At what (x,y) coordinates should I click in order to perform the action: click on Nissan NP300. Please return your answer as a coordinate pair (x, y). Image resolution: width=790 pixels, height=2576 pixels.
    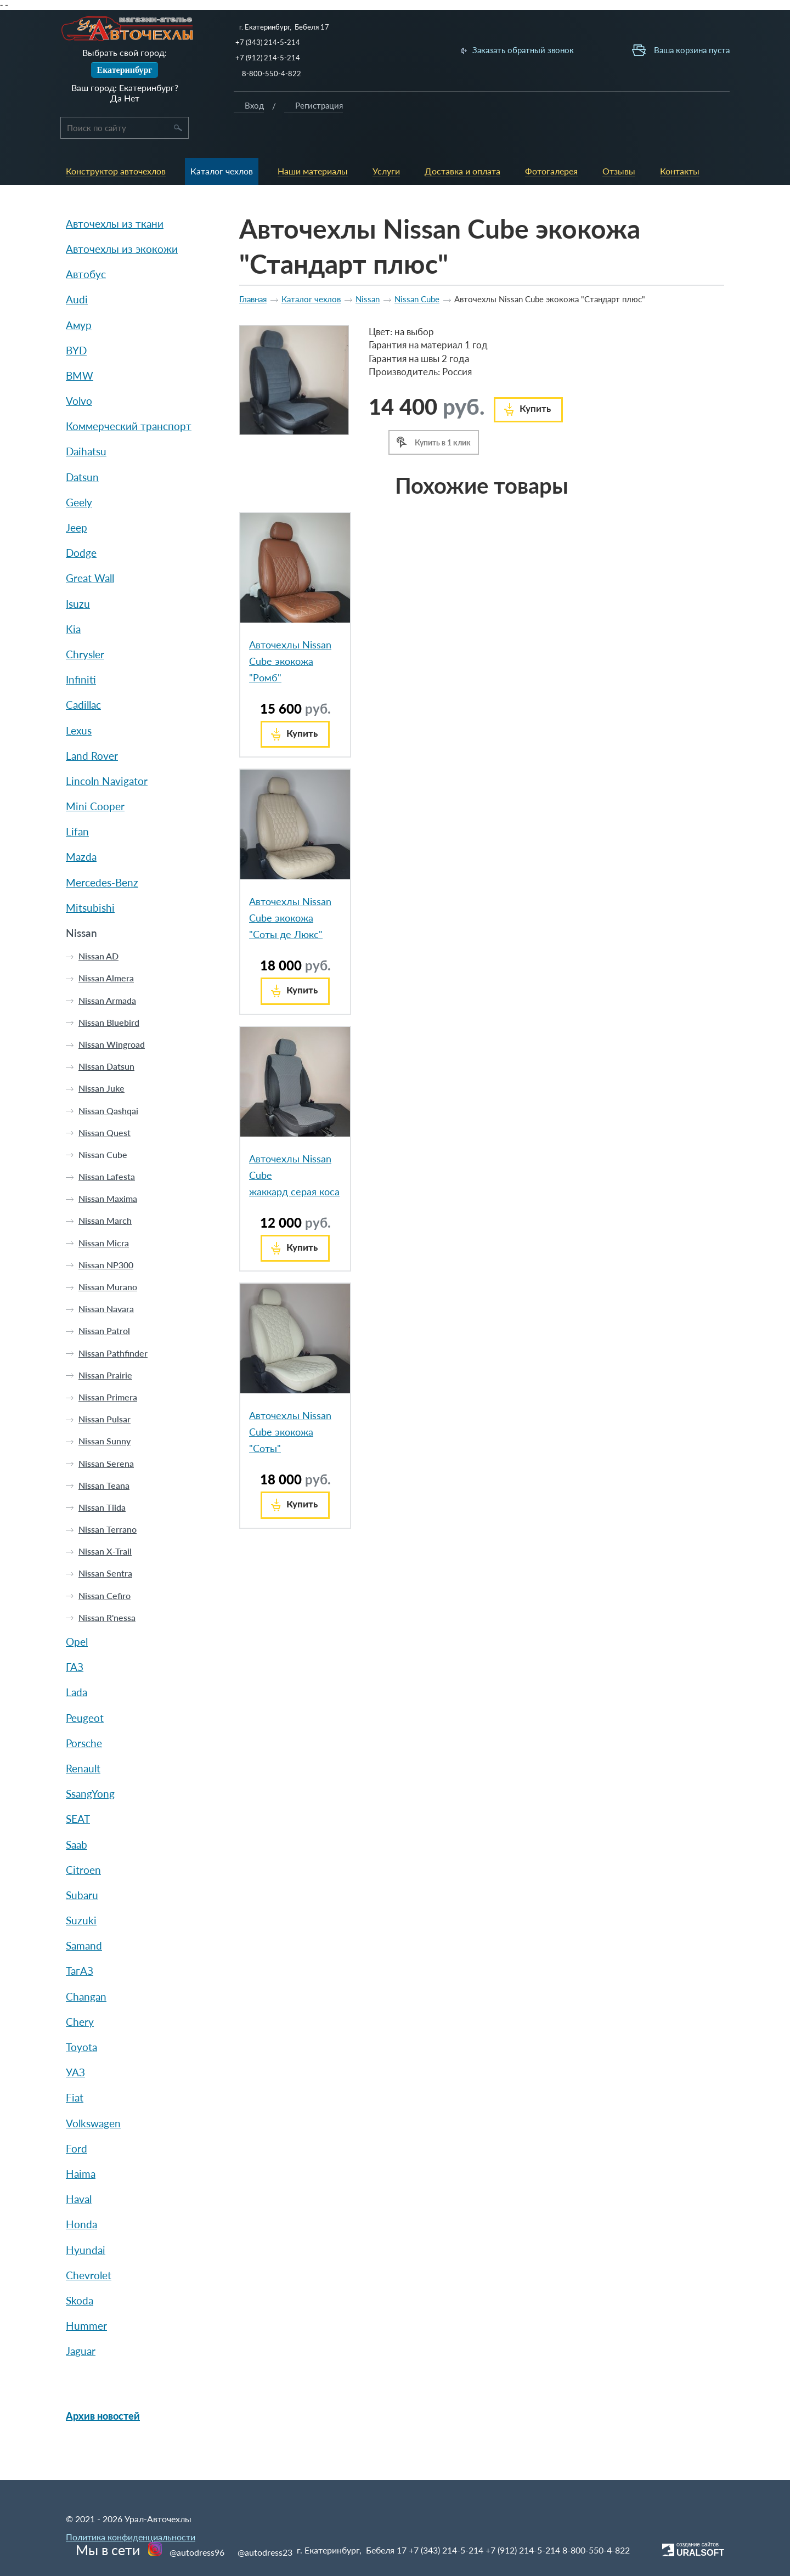
    Looking at the image, I should click on (105, 1238).